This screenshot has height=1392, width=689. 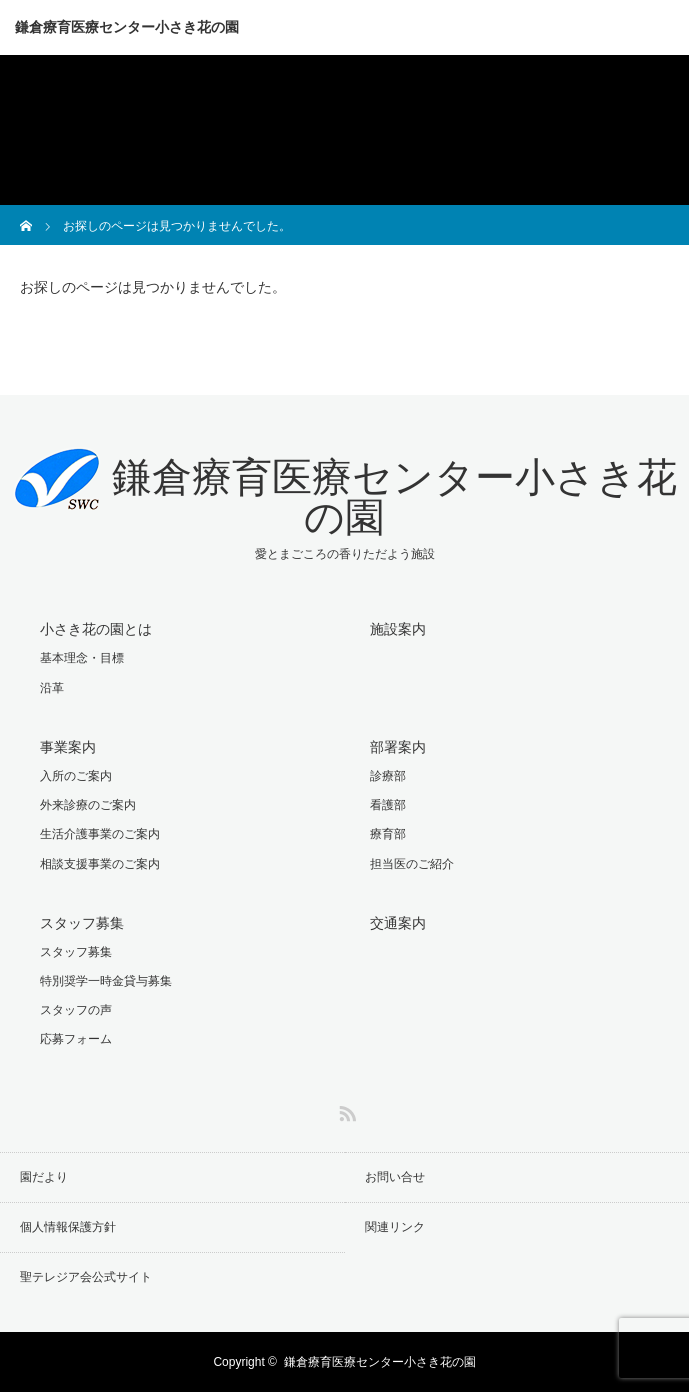 What do you see at coordinates (395, 1227) in the screenshot?
I see `関連リンク` at bounding box center [395, 1227].